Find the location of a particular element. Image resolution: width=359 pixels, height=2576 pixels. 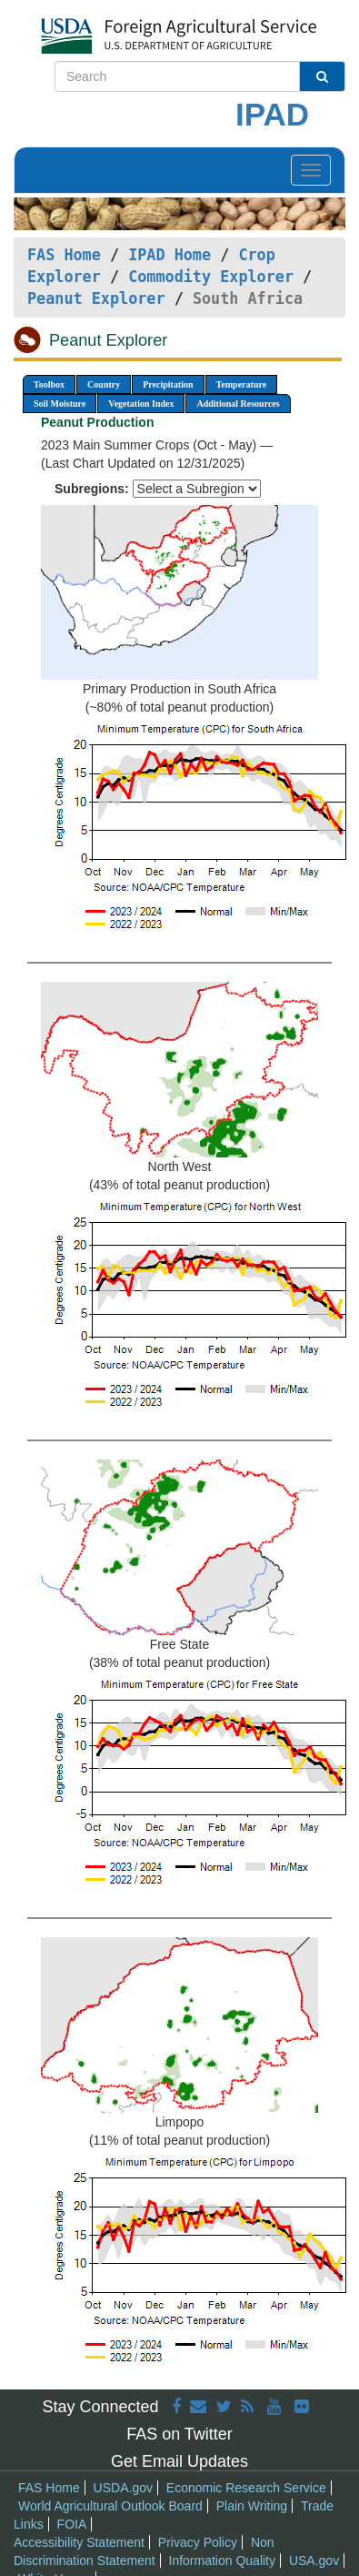

Country is located at coordinates (103, 384).